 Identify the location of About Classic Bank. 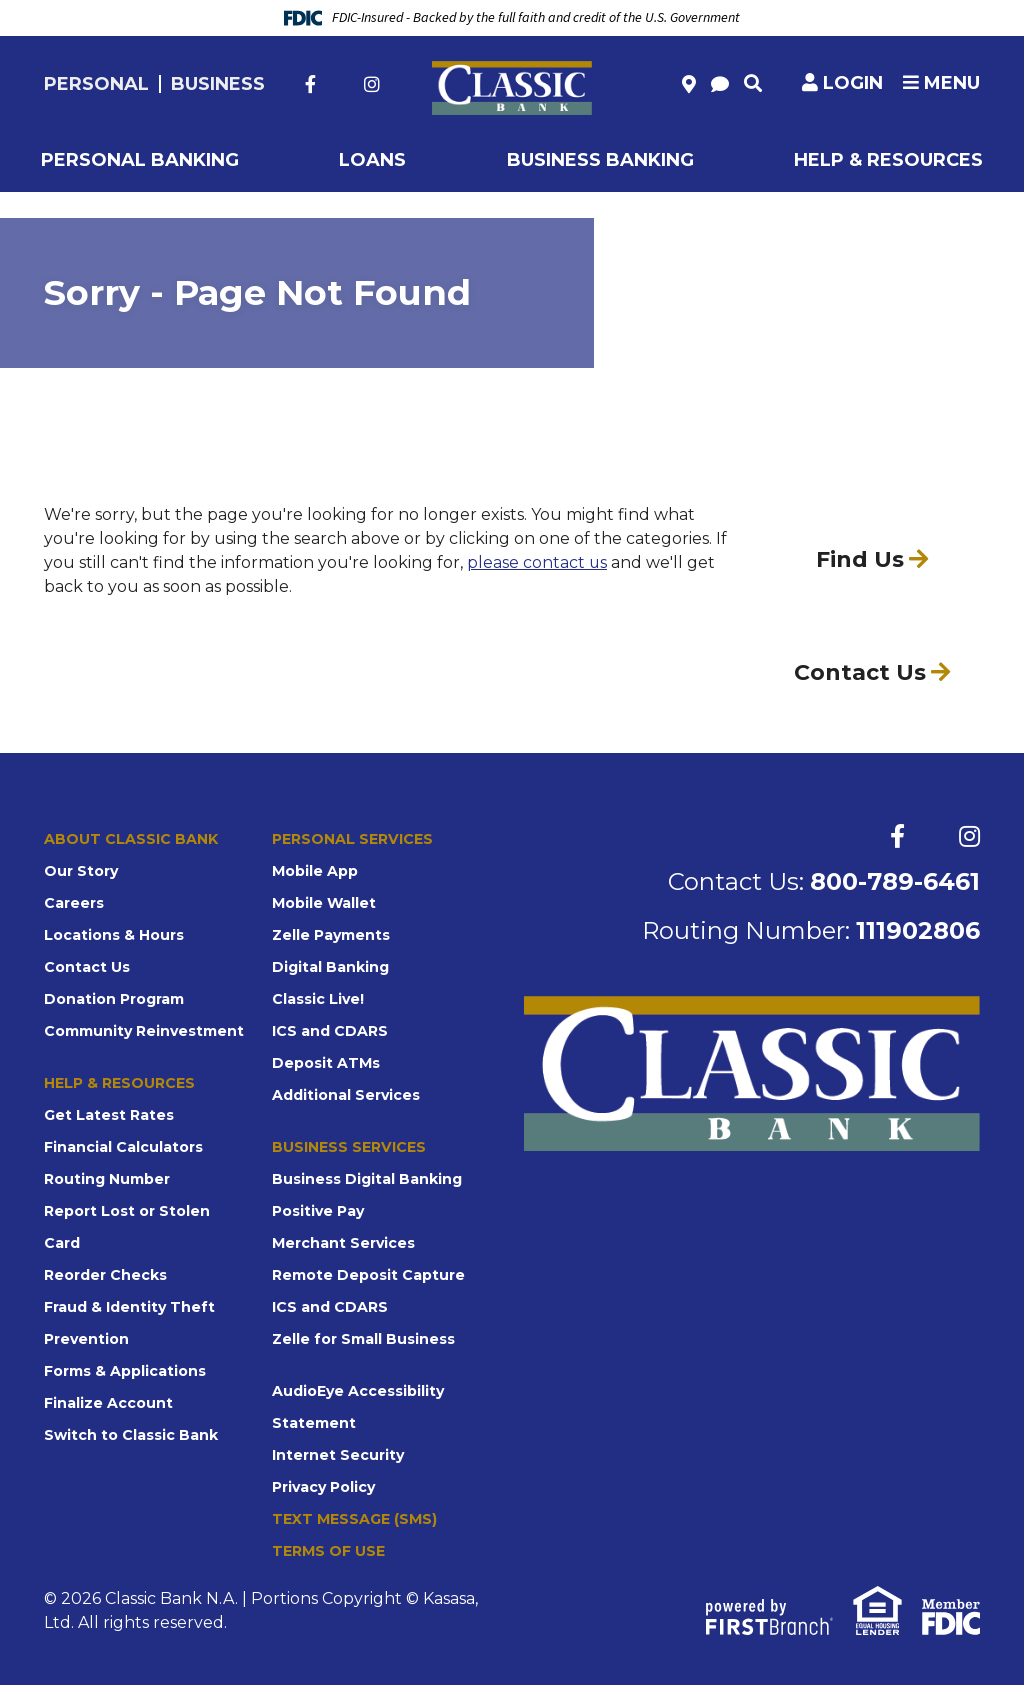
(131, 839).